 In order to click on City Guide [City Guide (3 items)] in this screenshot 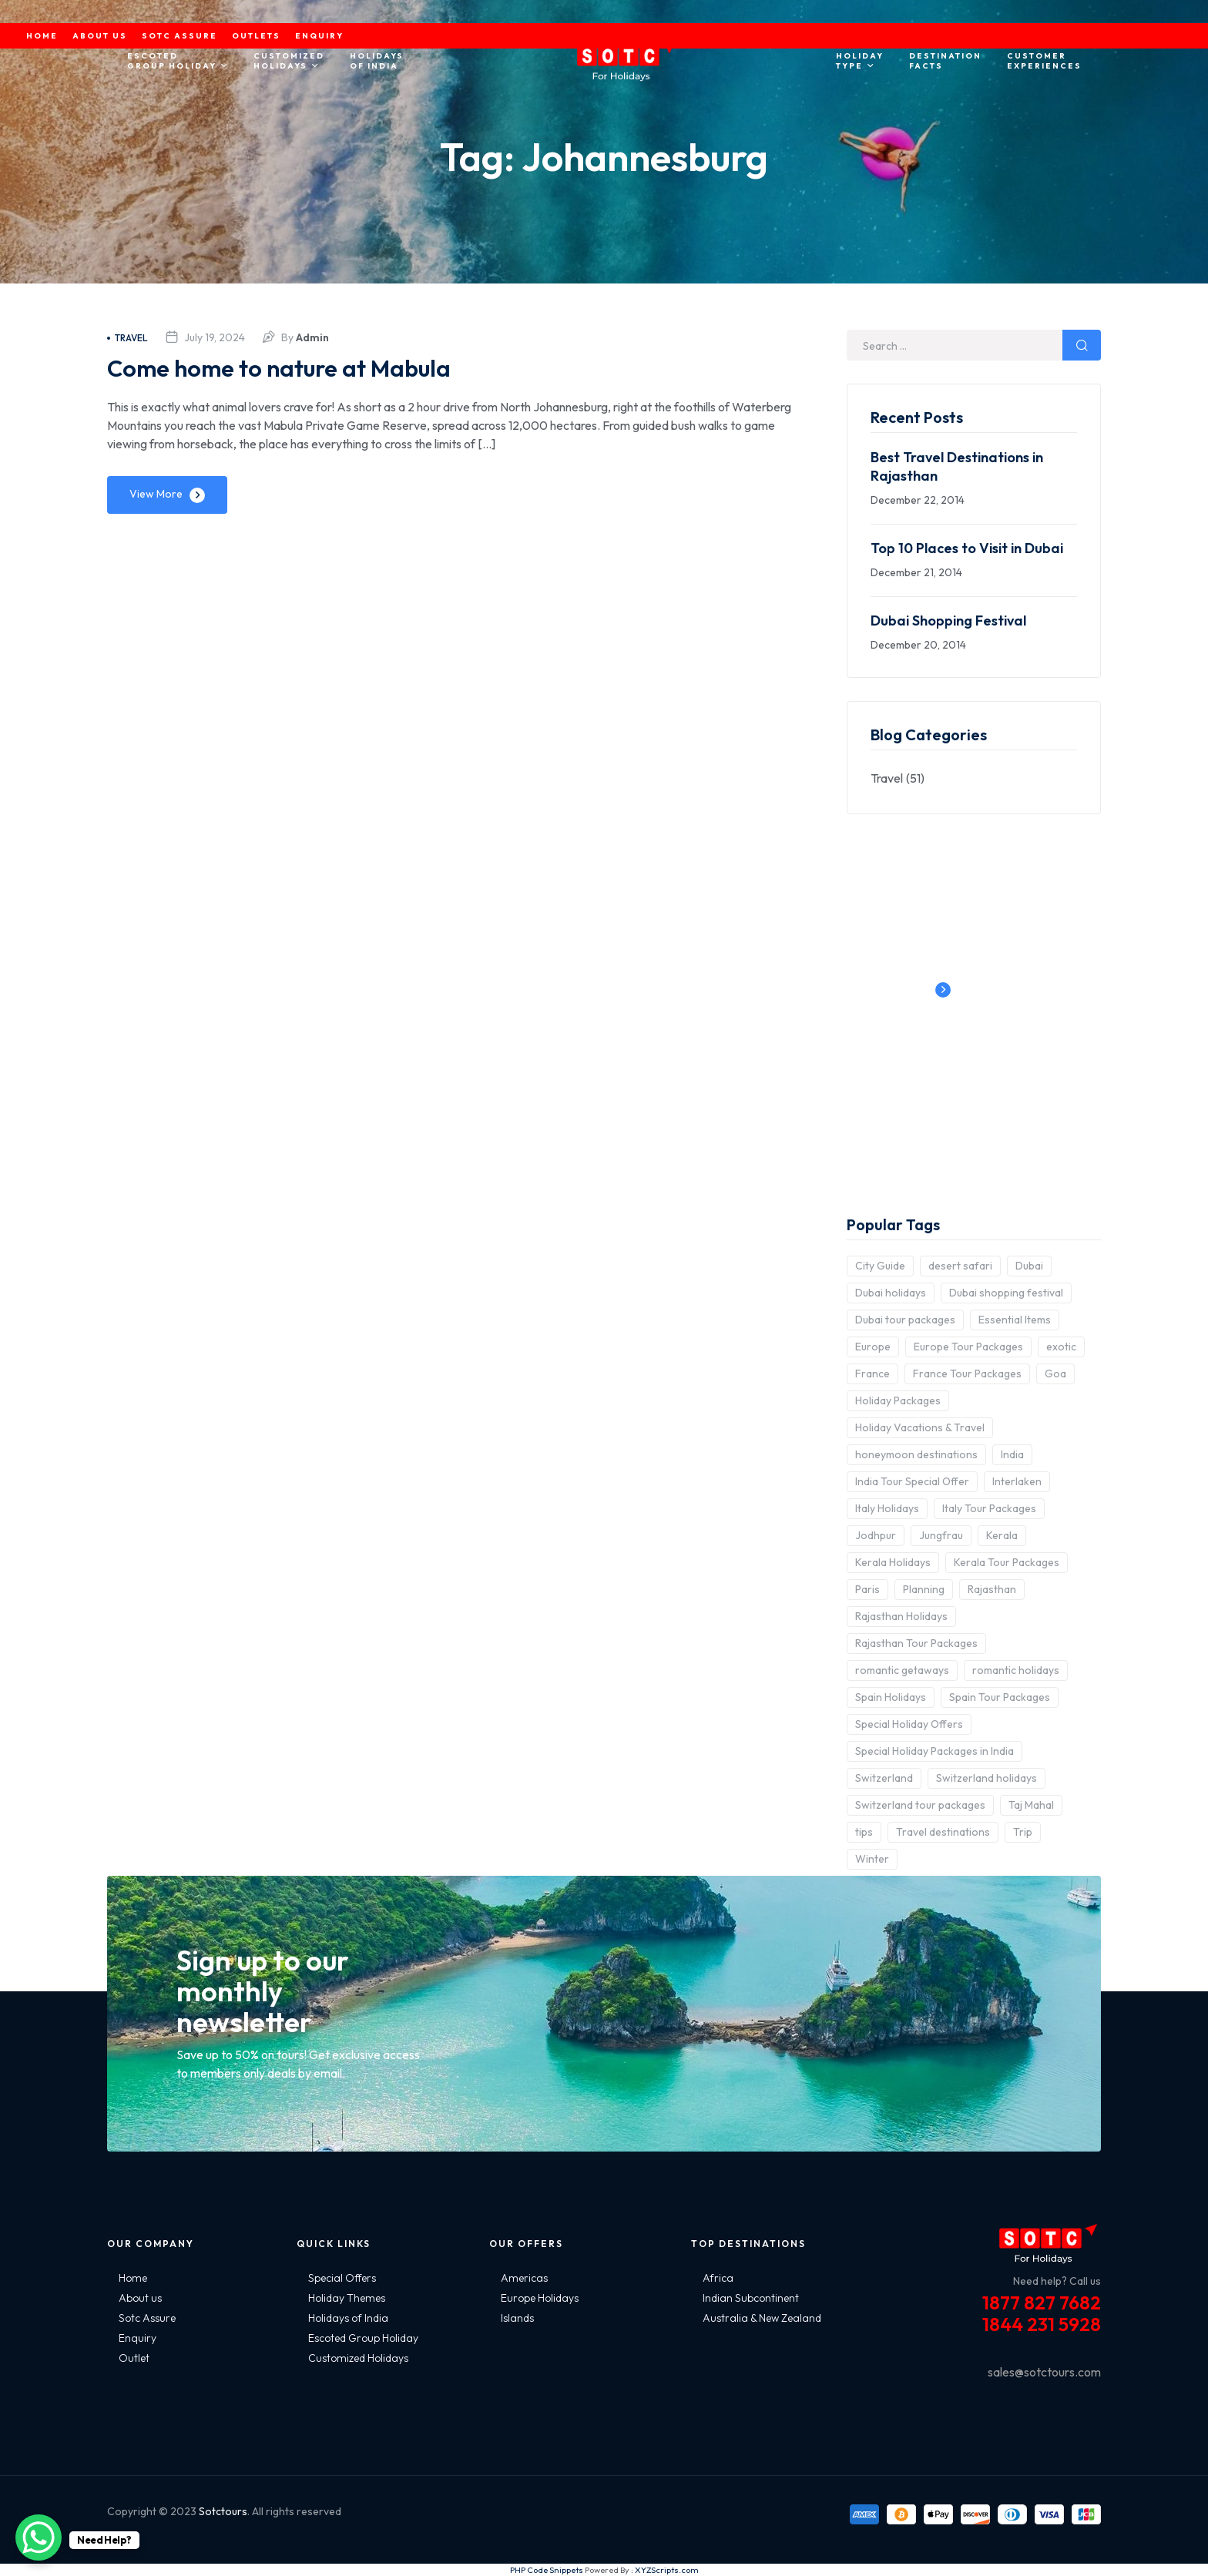, I will do `click(880, 1266)`.